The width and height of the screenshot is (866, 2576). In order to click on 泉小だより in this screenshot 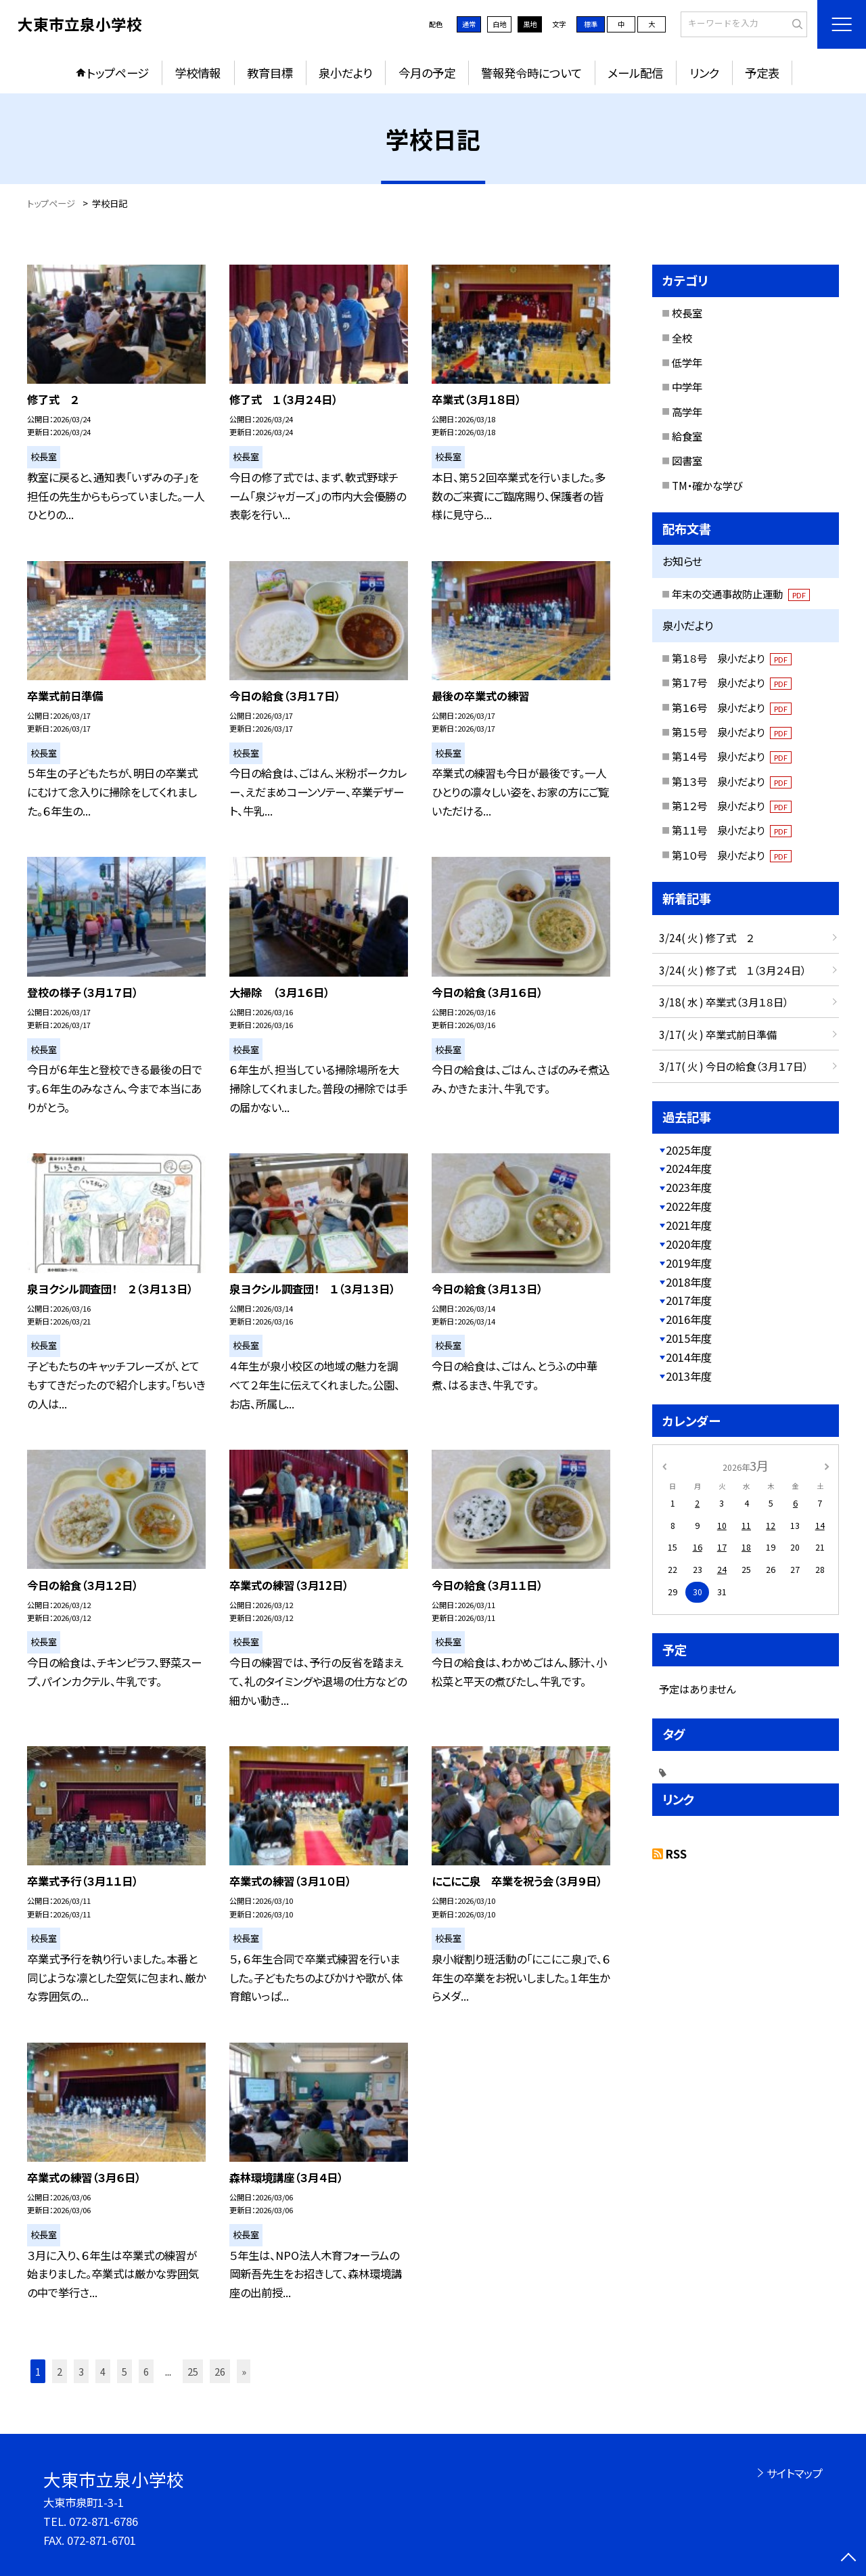, I will do `click(345, 72)`.